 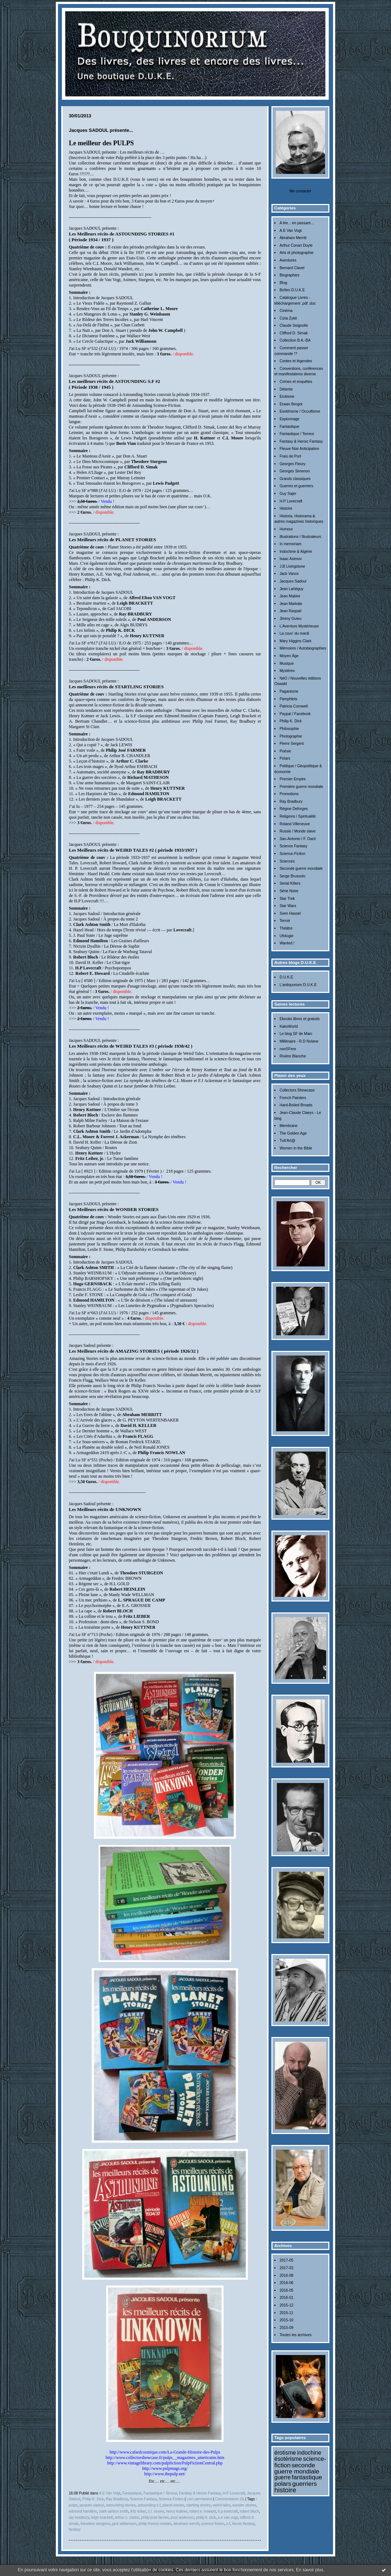 I want to click on KakoWorld, so click(x=288, y=1026).